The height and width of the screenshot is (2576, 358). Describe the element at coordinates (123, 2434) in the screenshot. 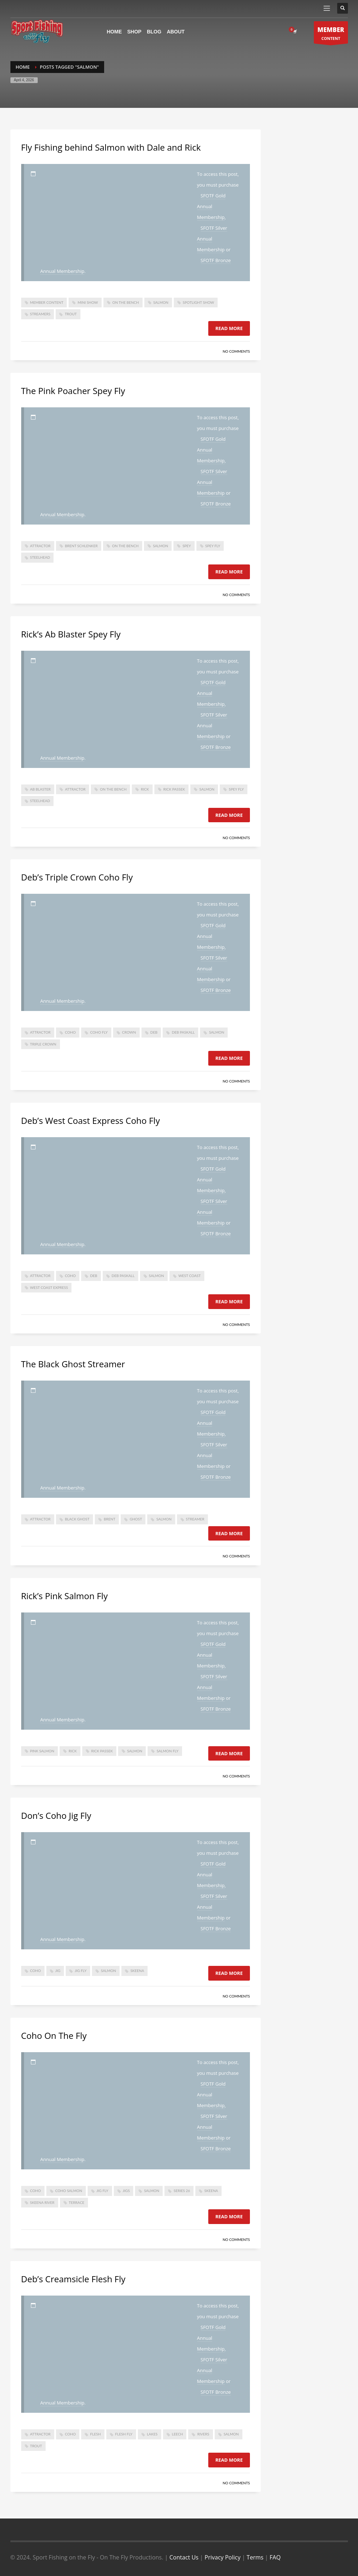

I see `flesh fly` at that location.